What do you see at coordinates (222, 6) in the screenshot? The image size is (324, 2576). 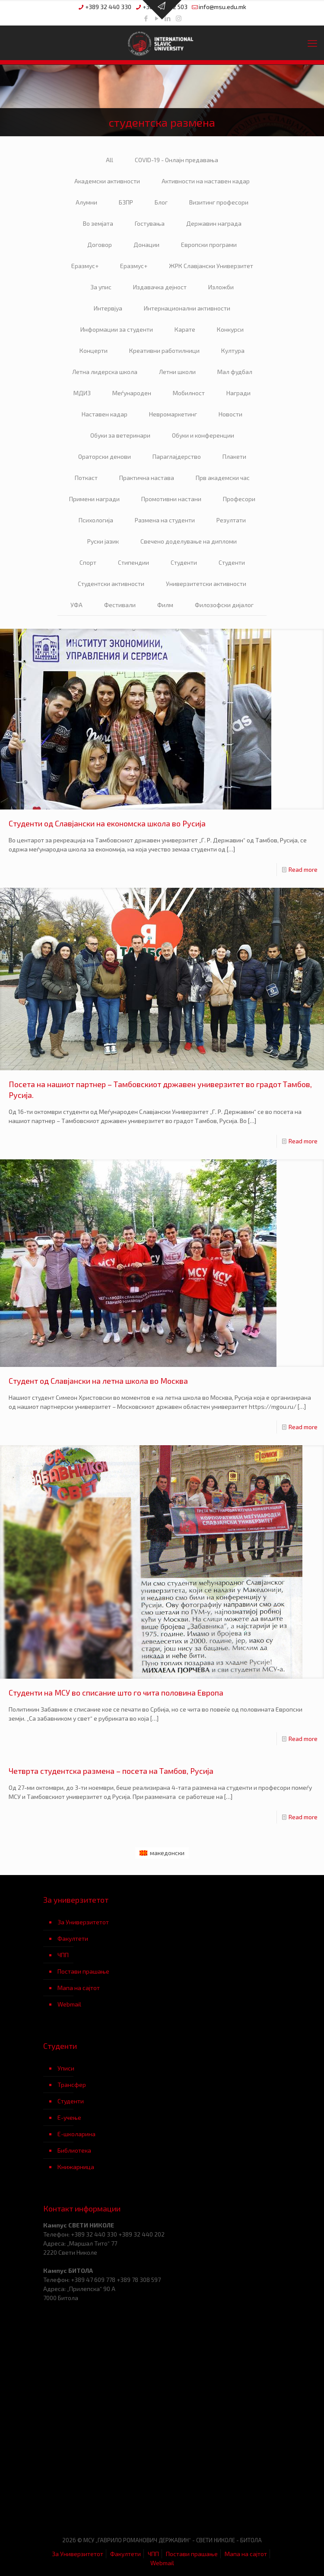 I see `info@msu.edu.mk [mail]` at bounding box center [222, 6].